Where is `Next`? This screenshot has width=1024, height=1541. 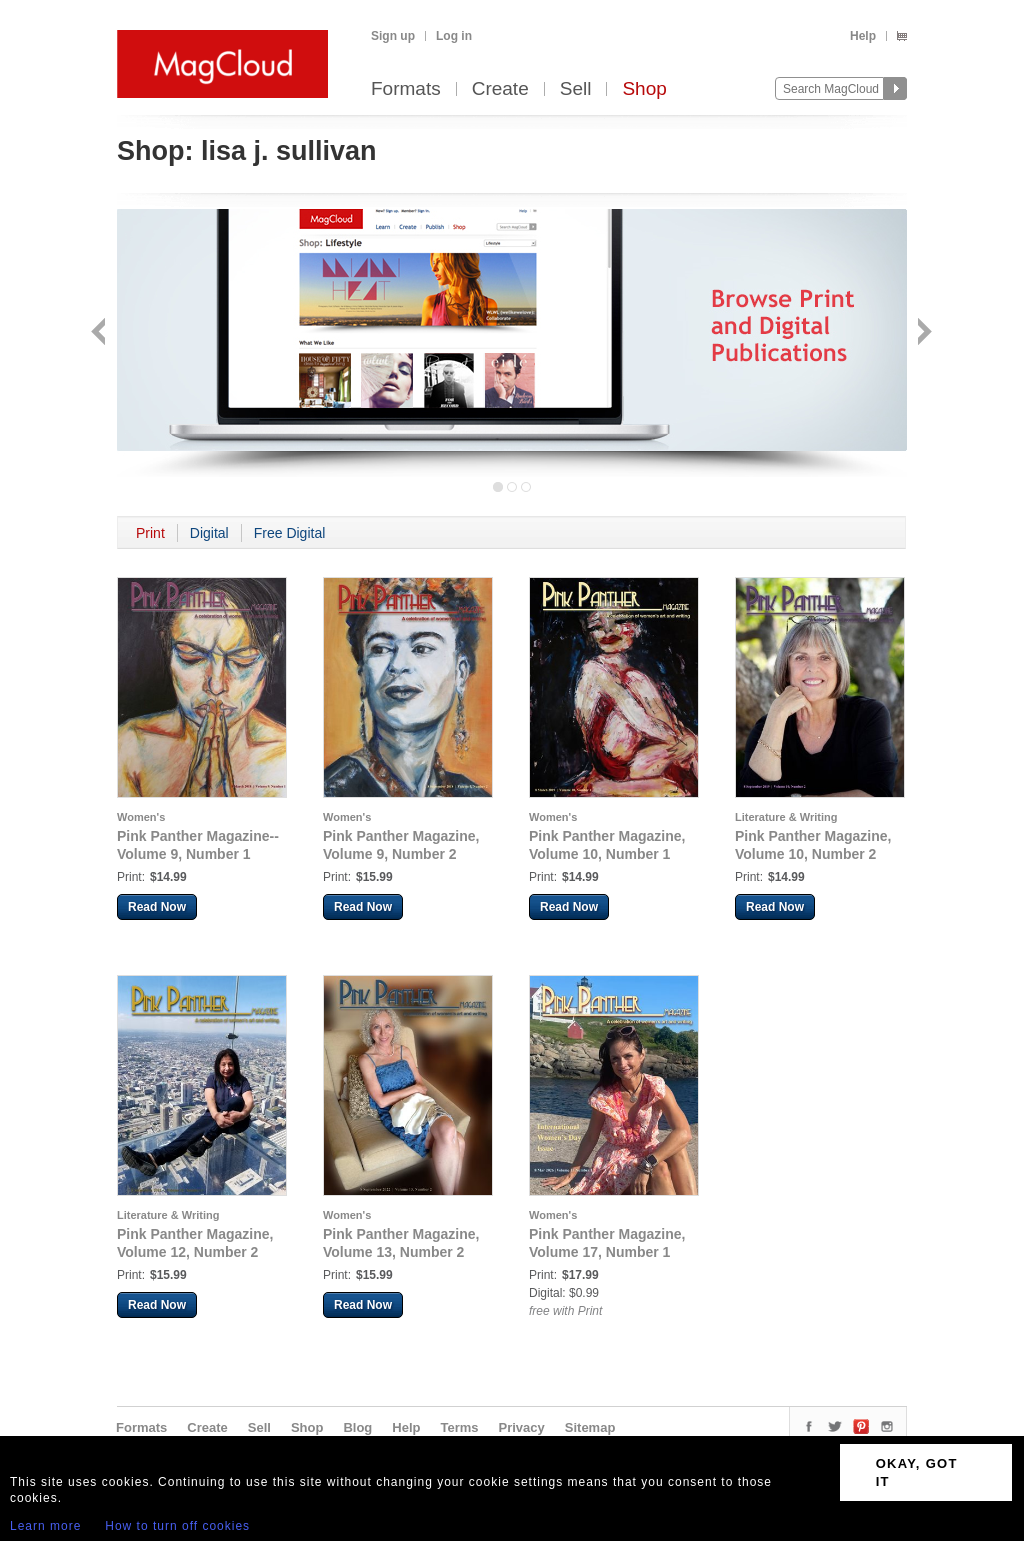
Next is located at coordinates (922, 333).